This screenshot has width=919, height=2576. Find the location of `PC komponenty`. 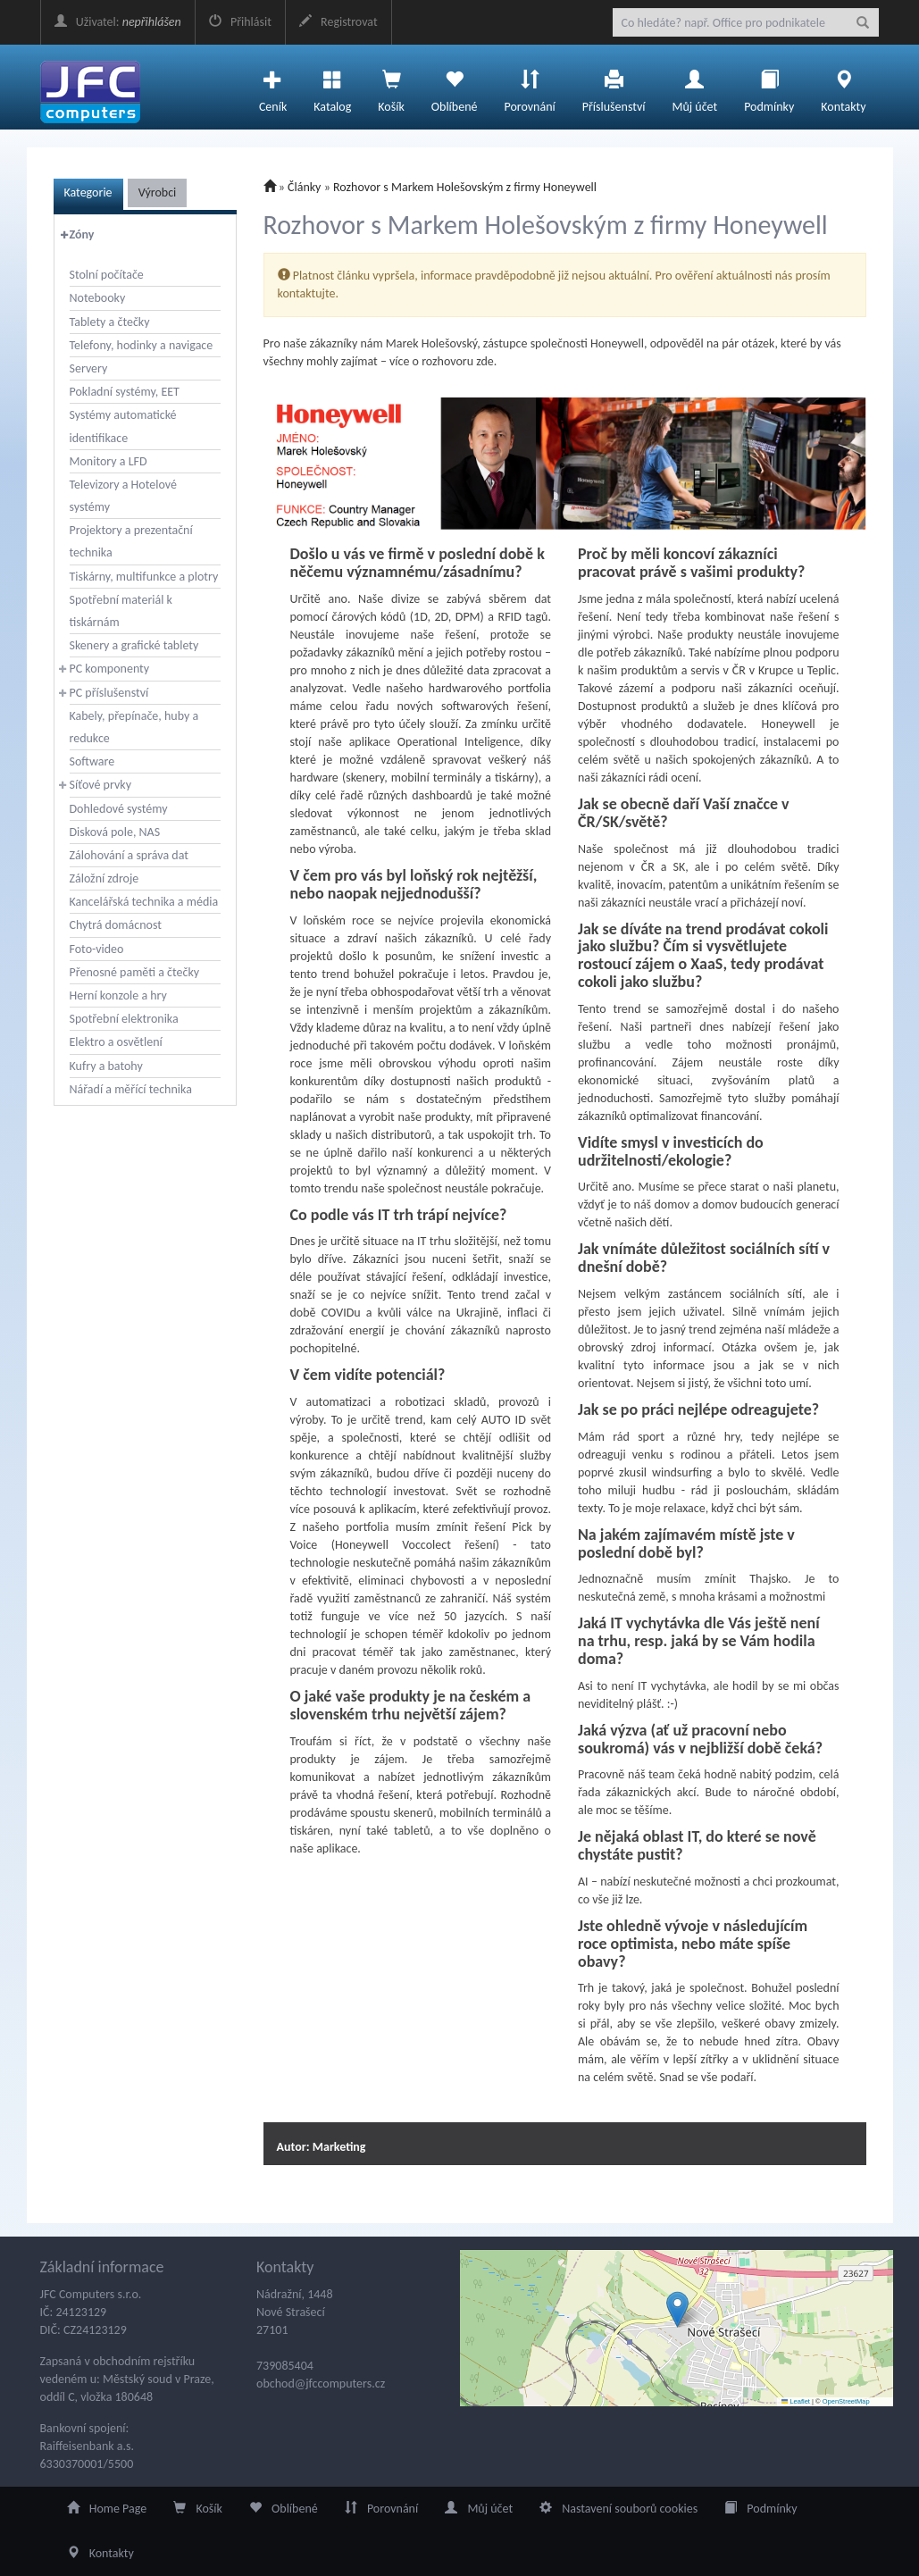

PC komponenty is located at coordinates (110, 668).